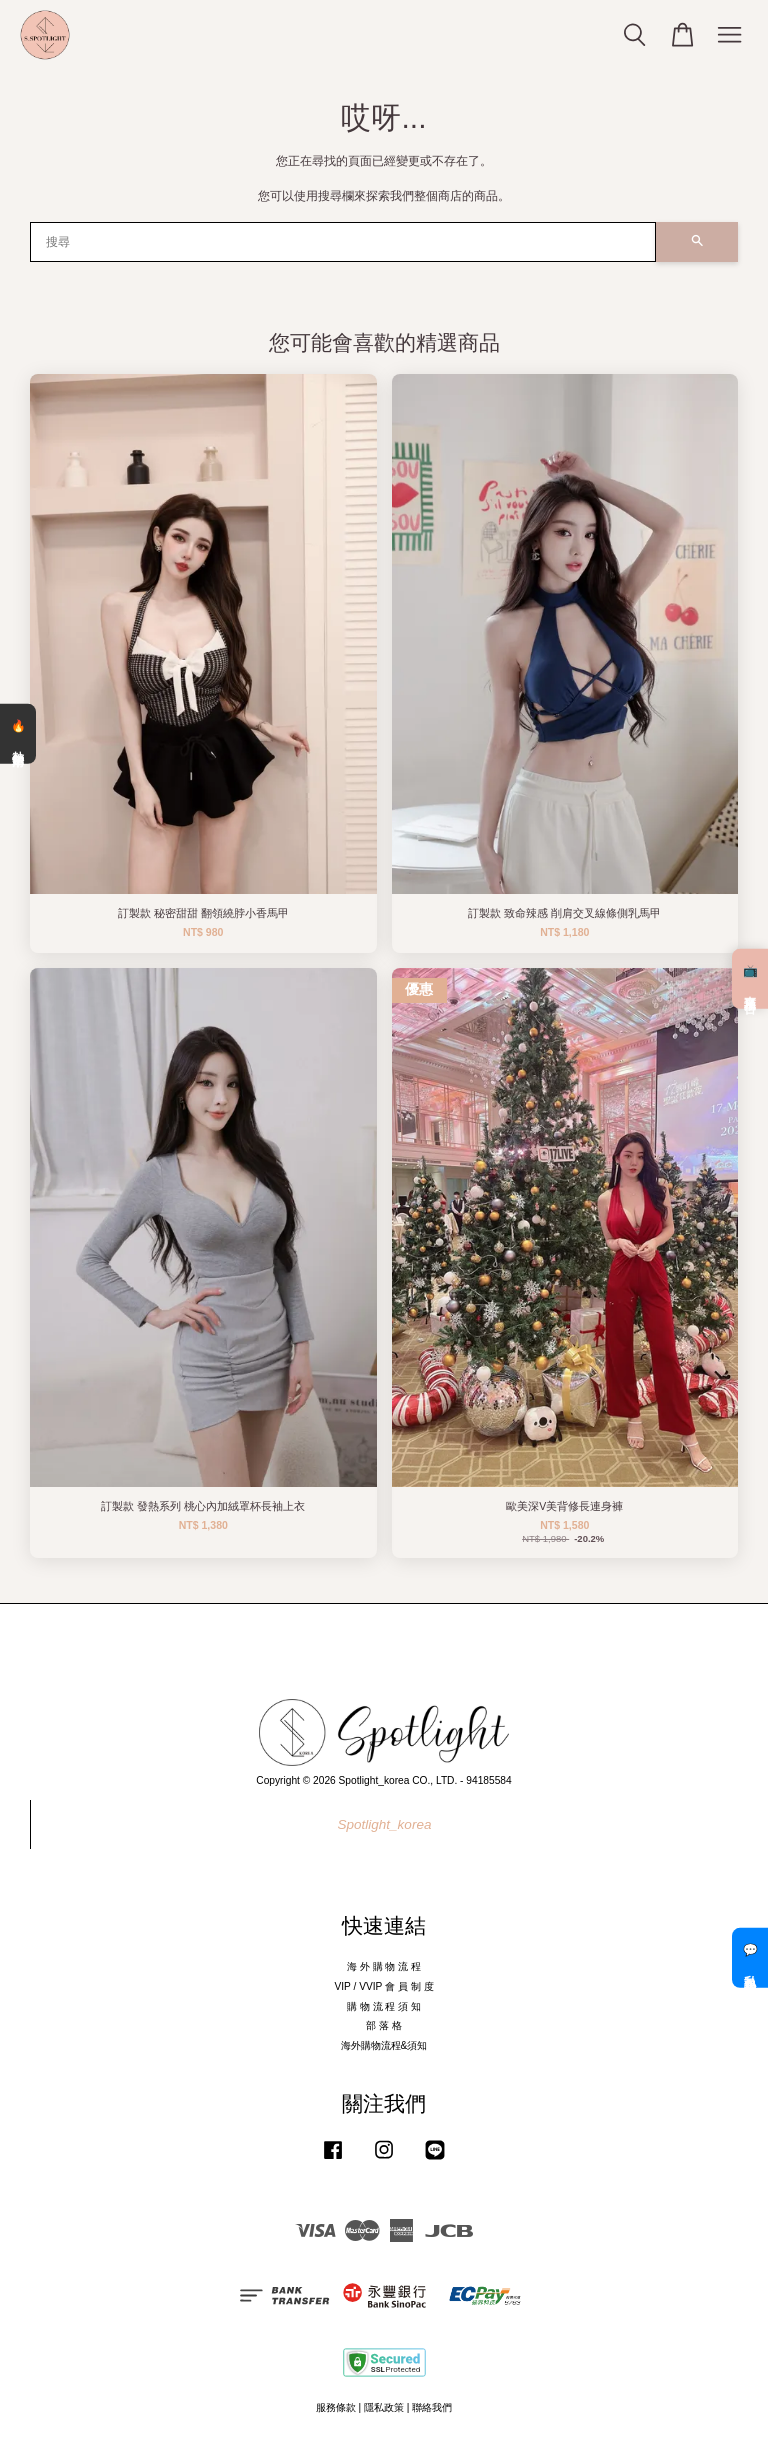 The height and width of the screenshot is (2447, 768). I want to click on 部 落 格, so click(384, 2025).